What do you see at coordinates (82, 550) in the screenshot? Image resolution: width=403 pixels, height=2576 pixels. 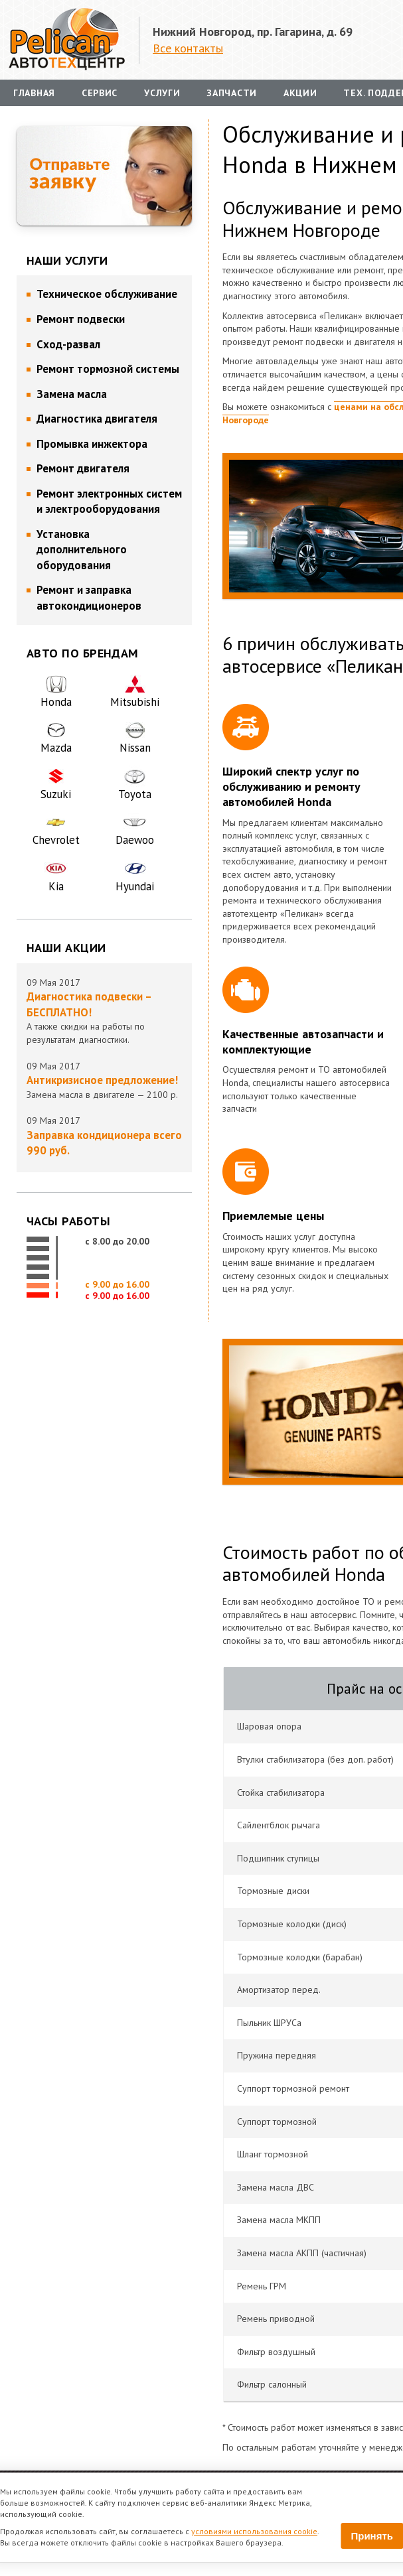 I see `Установка дополнительного оборудования` at bounding box center [82, 550].